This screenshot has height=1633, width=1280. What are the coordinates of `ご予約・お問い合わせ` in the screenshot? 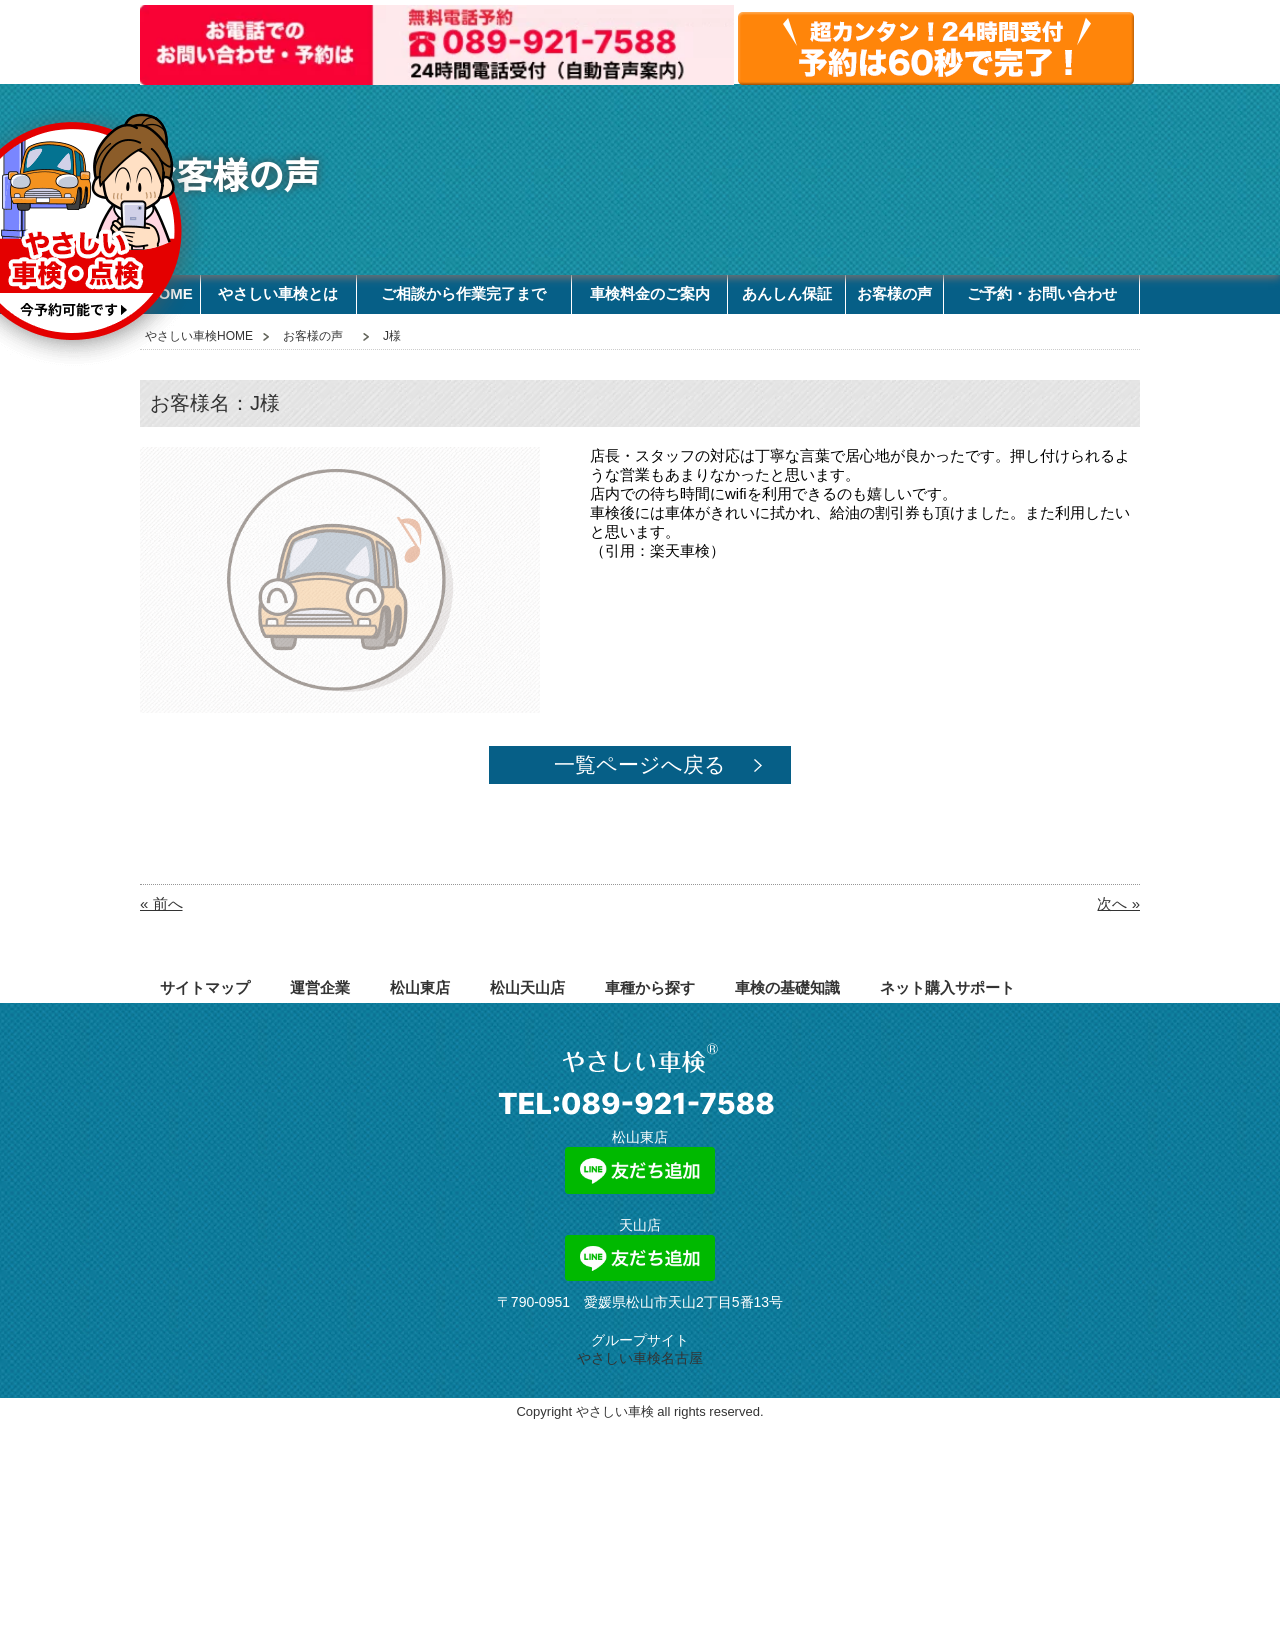 It's located at (1042, 293).